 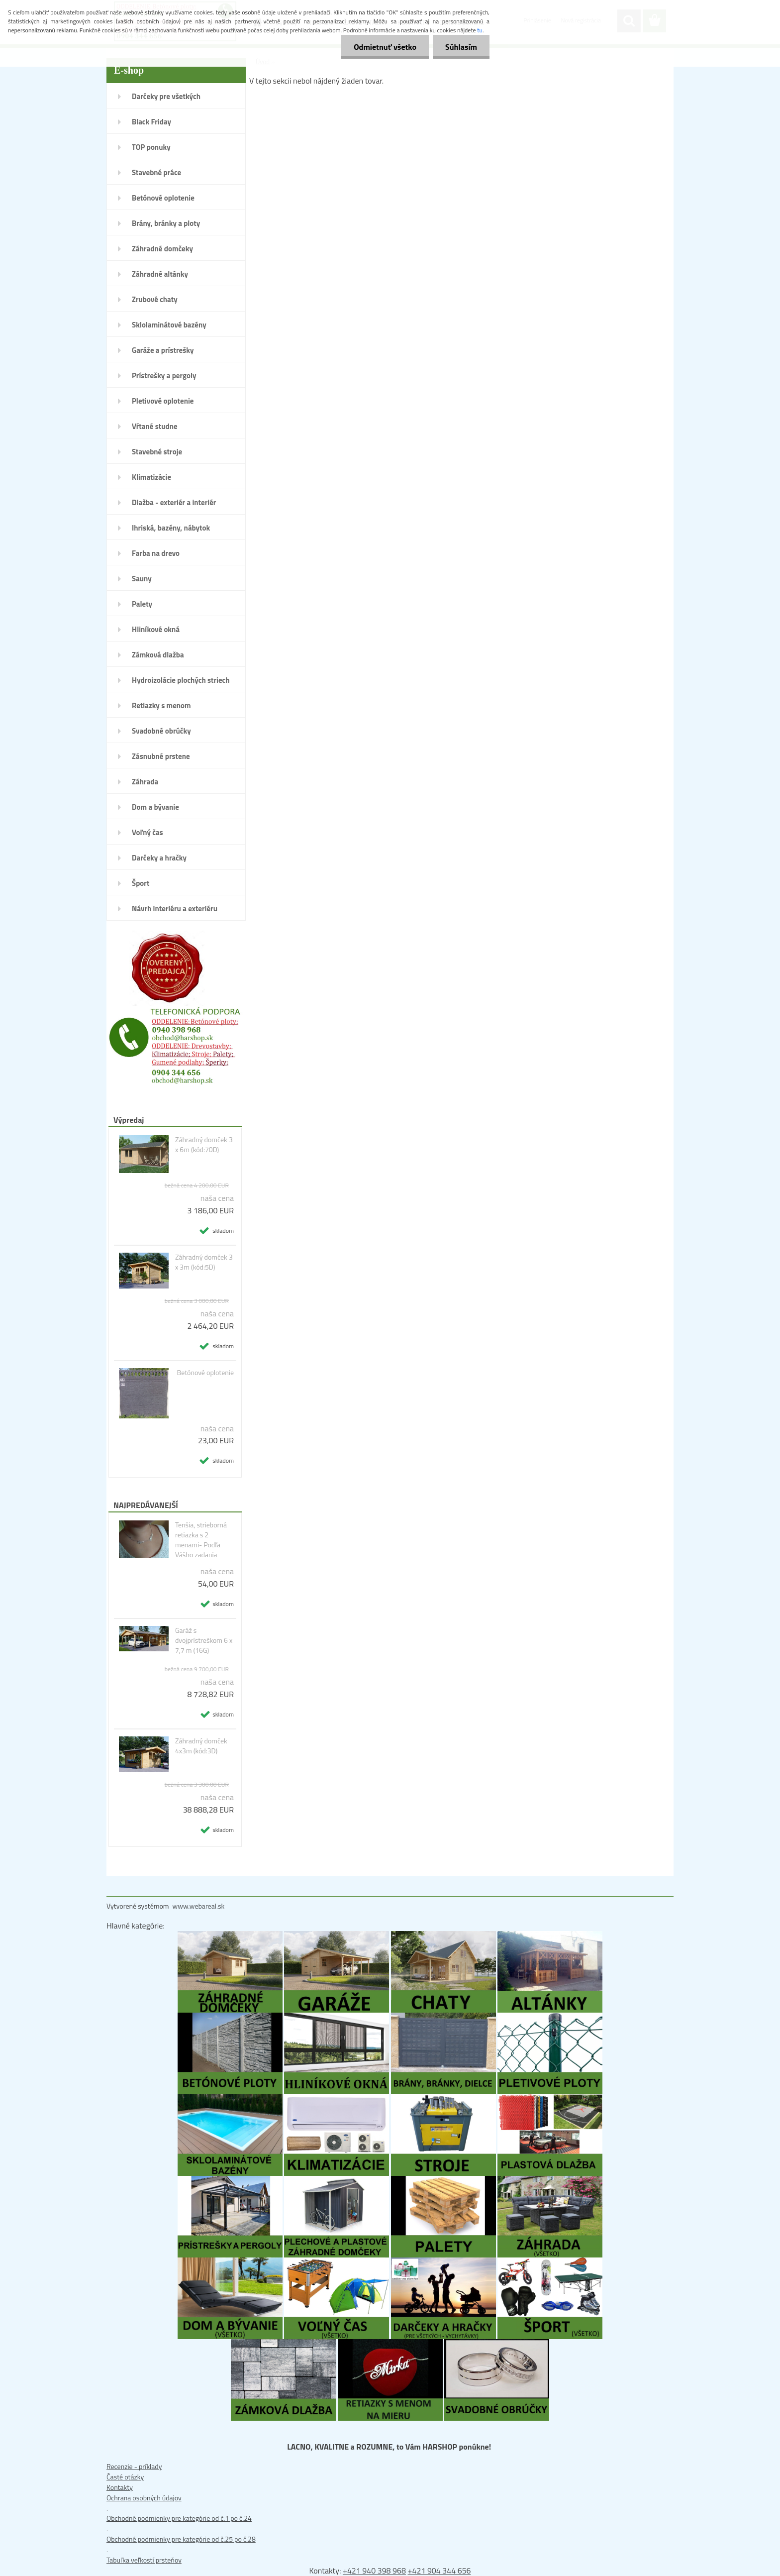 I want to click on Záhrada, so click(x=145, y=781).